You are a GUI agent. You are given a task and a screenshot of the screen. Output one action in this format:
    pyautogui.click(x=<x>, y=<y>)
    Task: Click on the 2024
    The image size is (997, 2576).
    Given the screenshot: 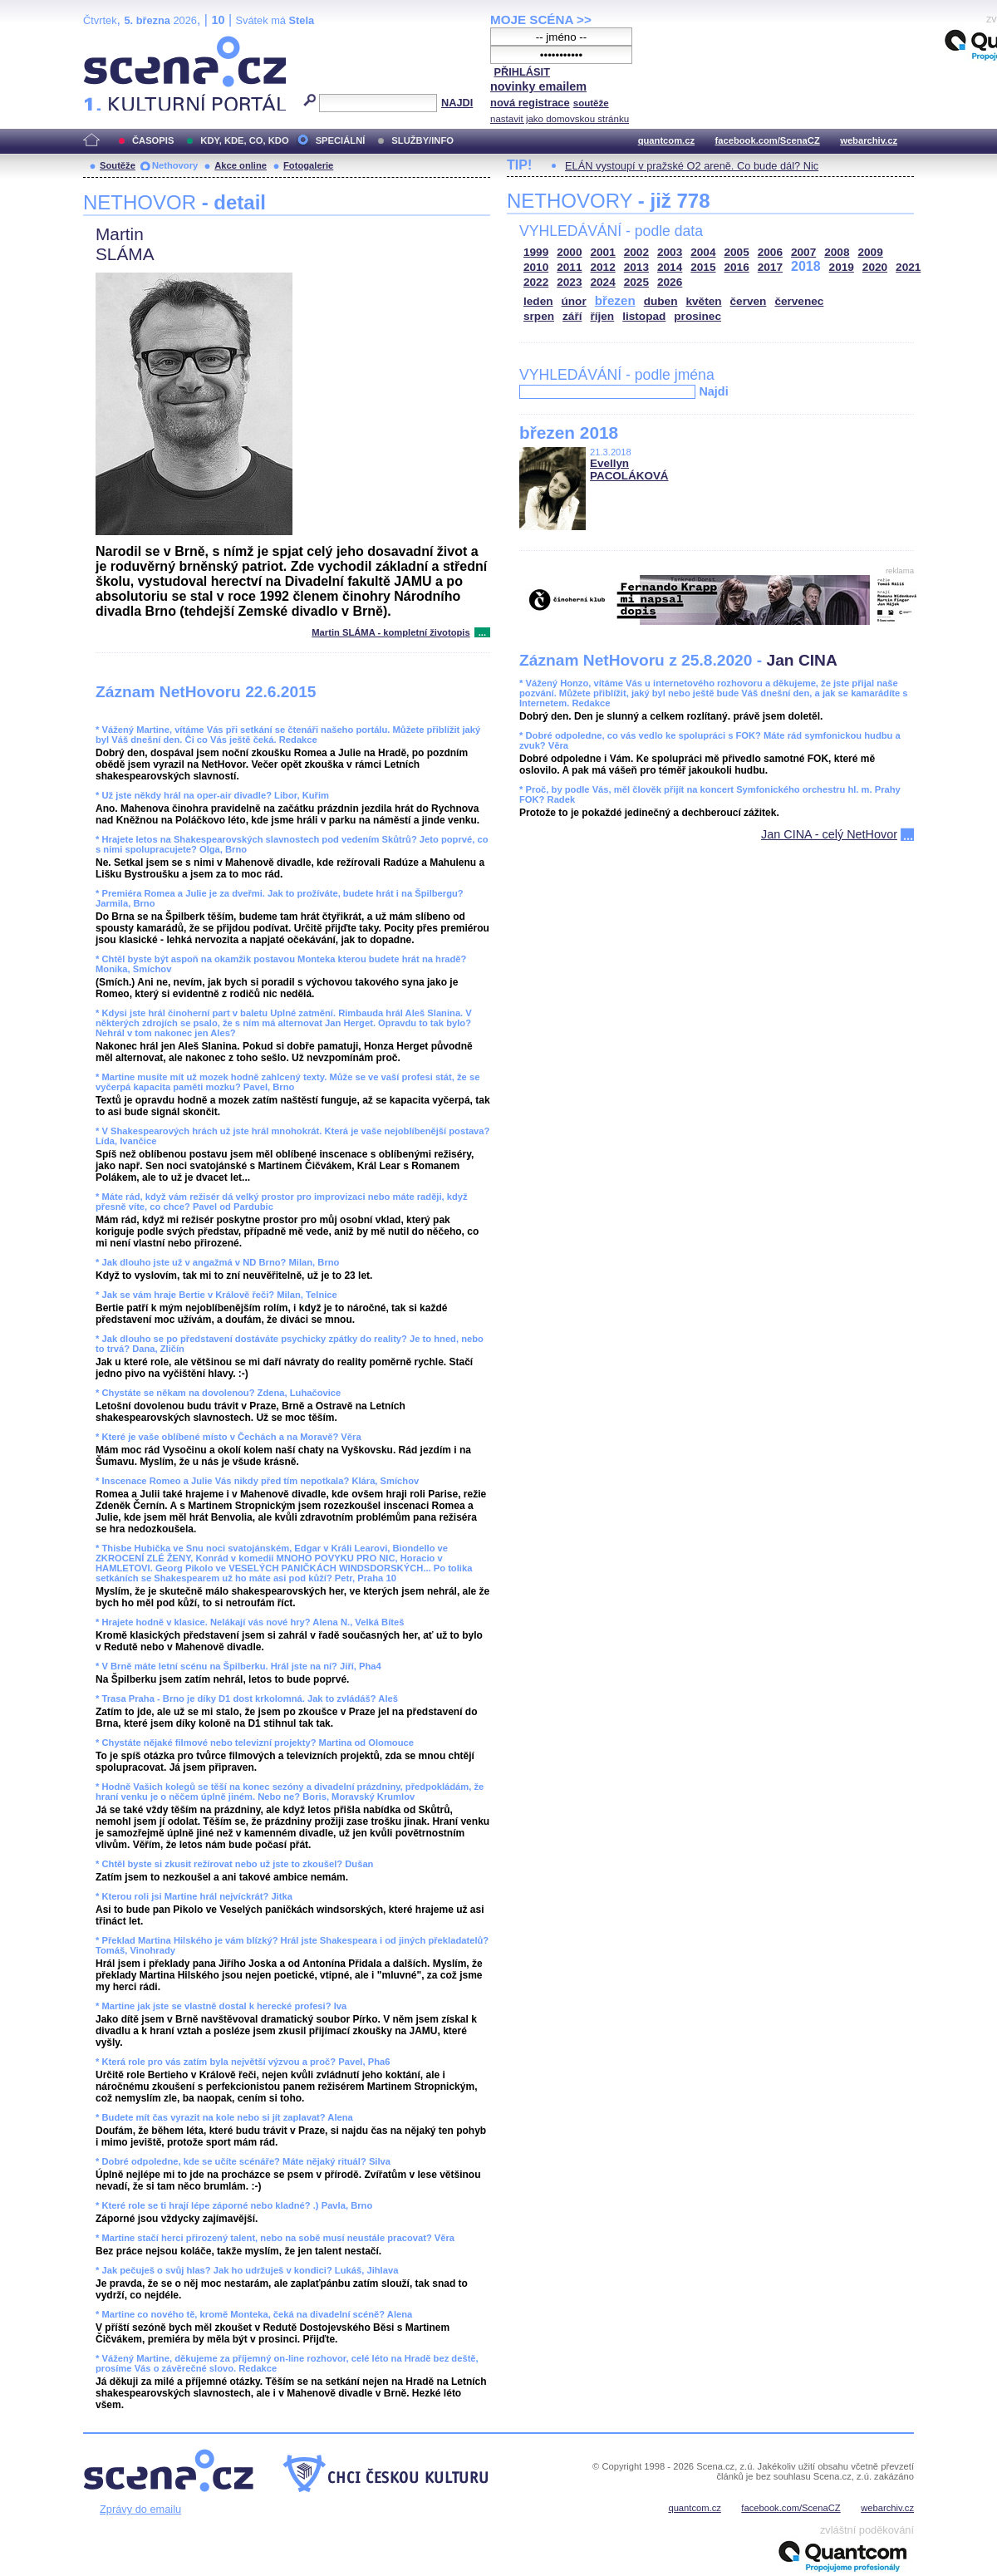 What is the action you would take?
    pyautogui.click(x=603, y=282)
    